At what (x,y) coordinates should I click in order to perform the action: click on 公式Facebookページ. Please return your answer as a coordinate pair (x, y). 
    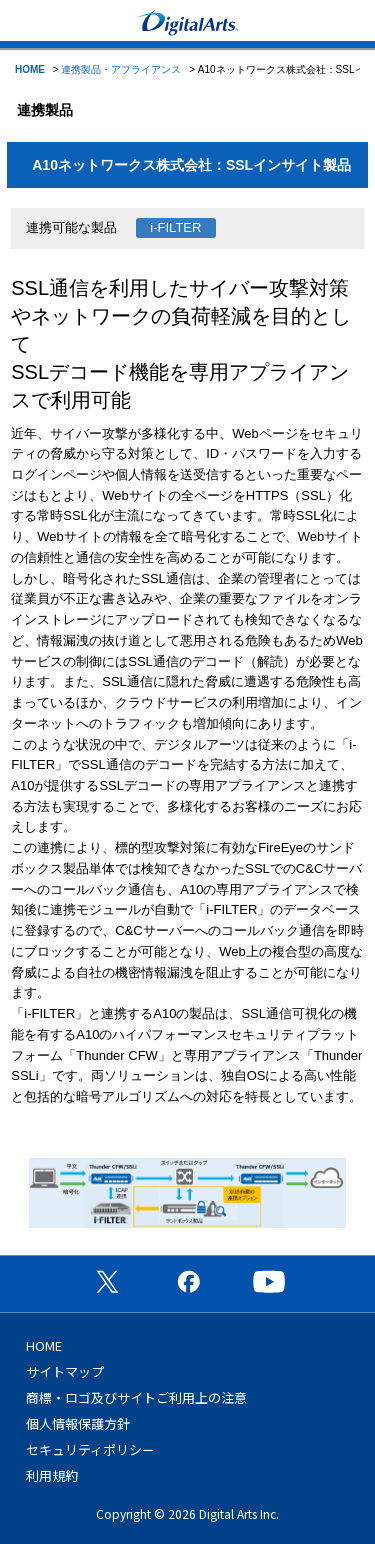
    Looking at the image, I should click on (188, 1281).